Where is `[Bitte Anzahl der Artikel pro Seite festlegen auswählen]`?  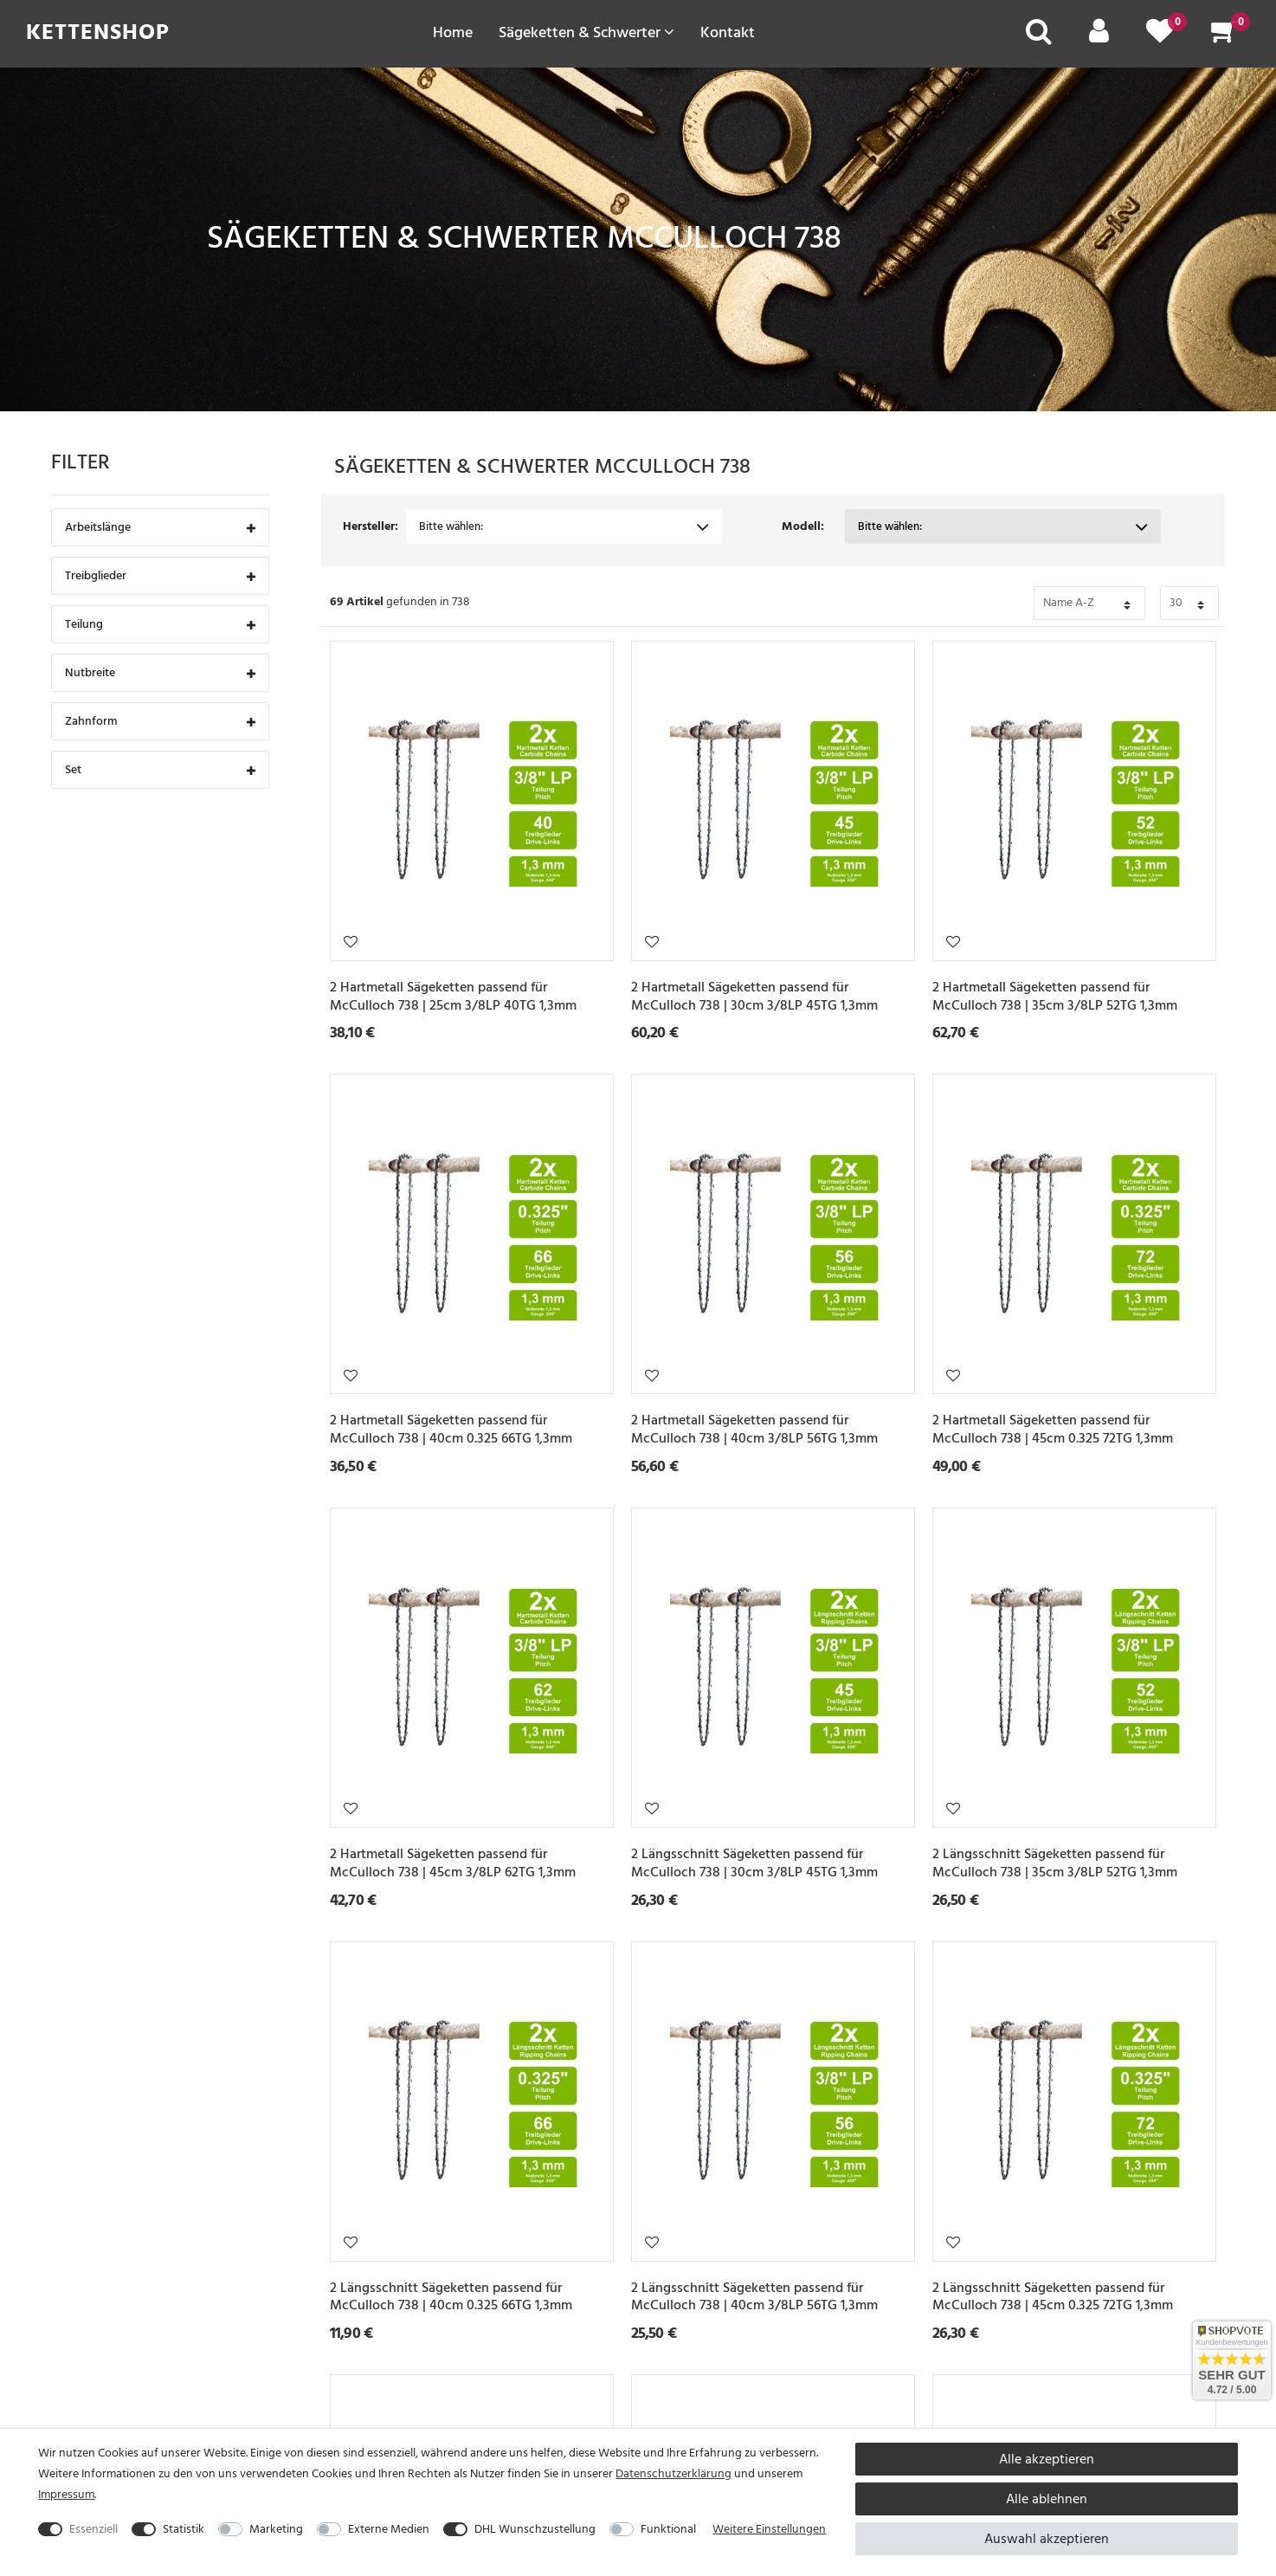 [Bitte Anzahl der Artikel pro Seite festlegen auswählen] is located at coordinates (1189, 603).